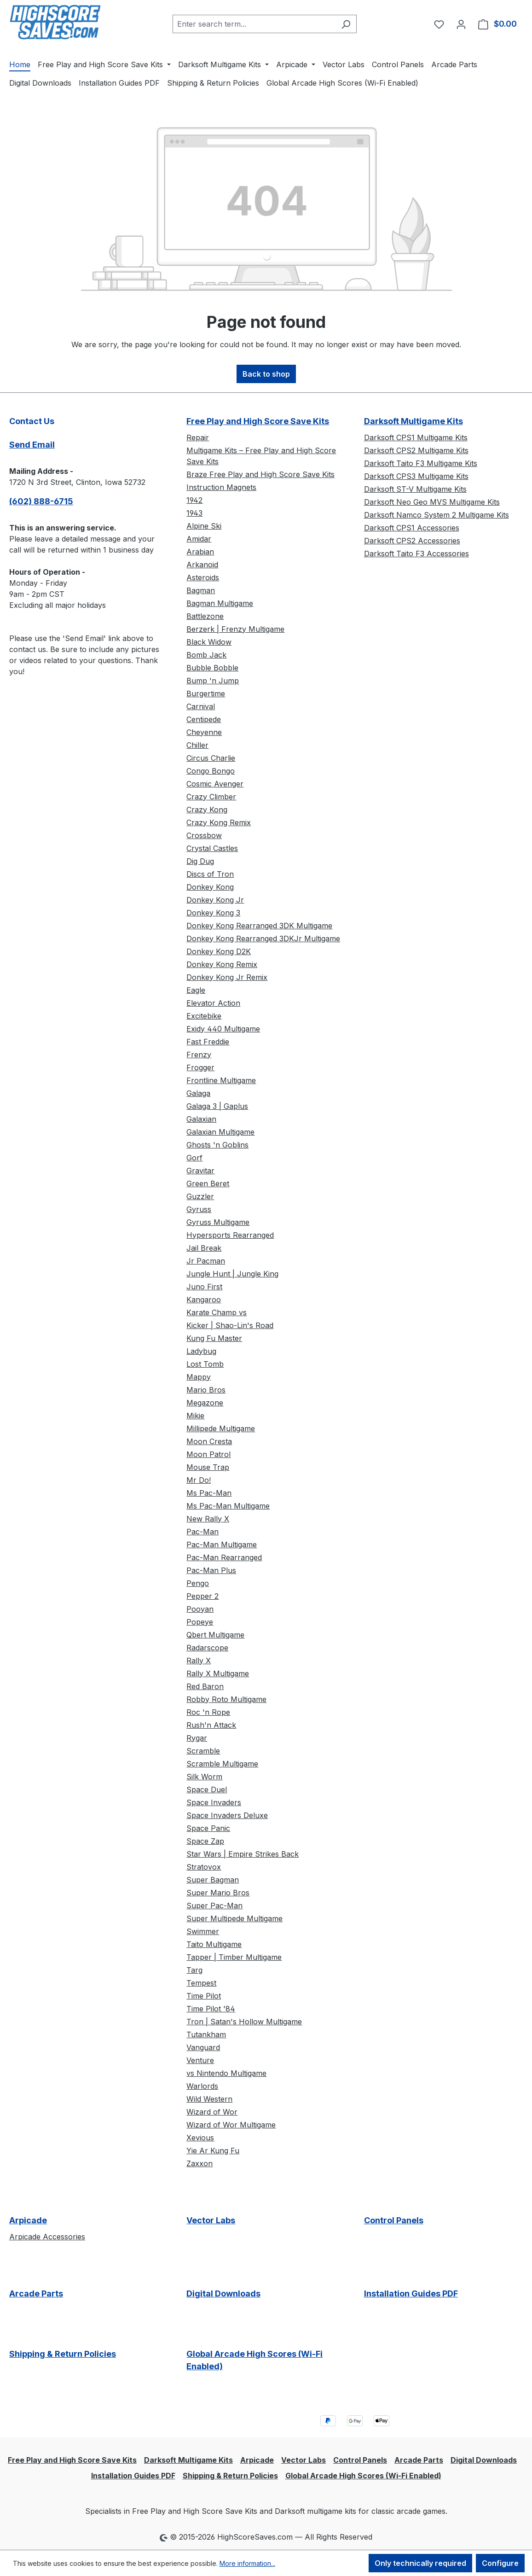 The height and width of the screenshot is (2576, 532). I want to click on Super Mario Bros, so click(217, 1892).